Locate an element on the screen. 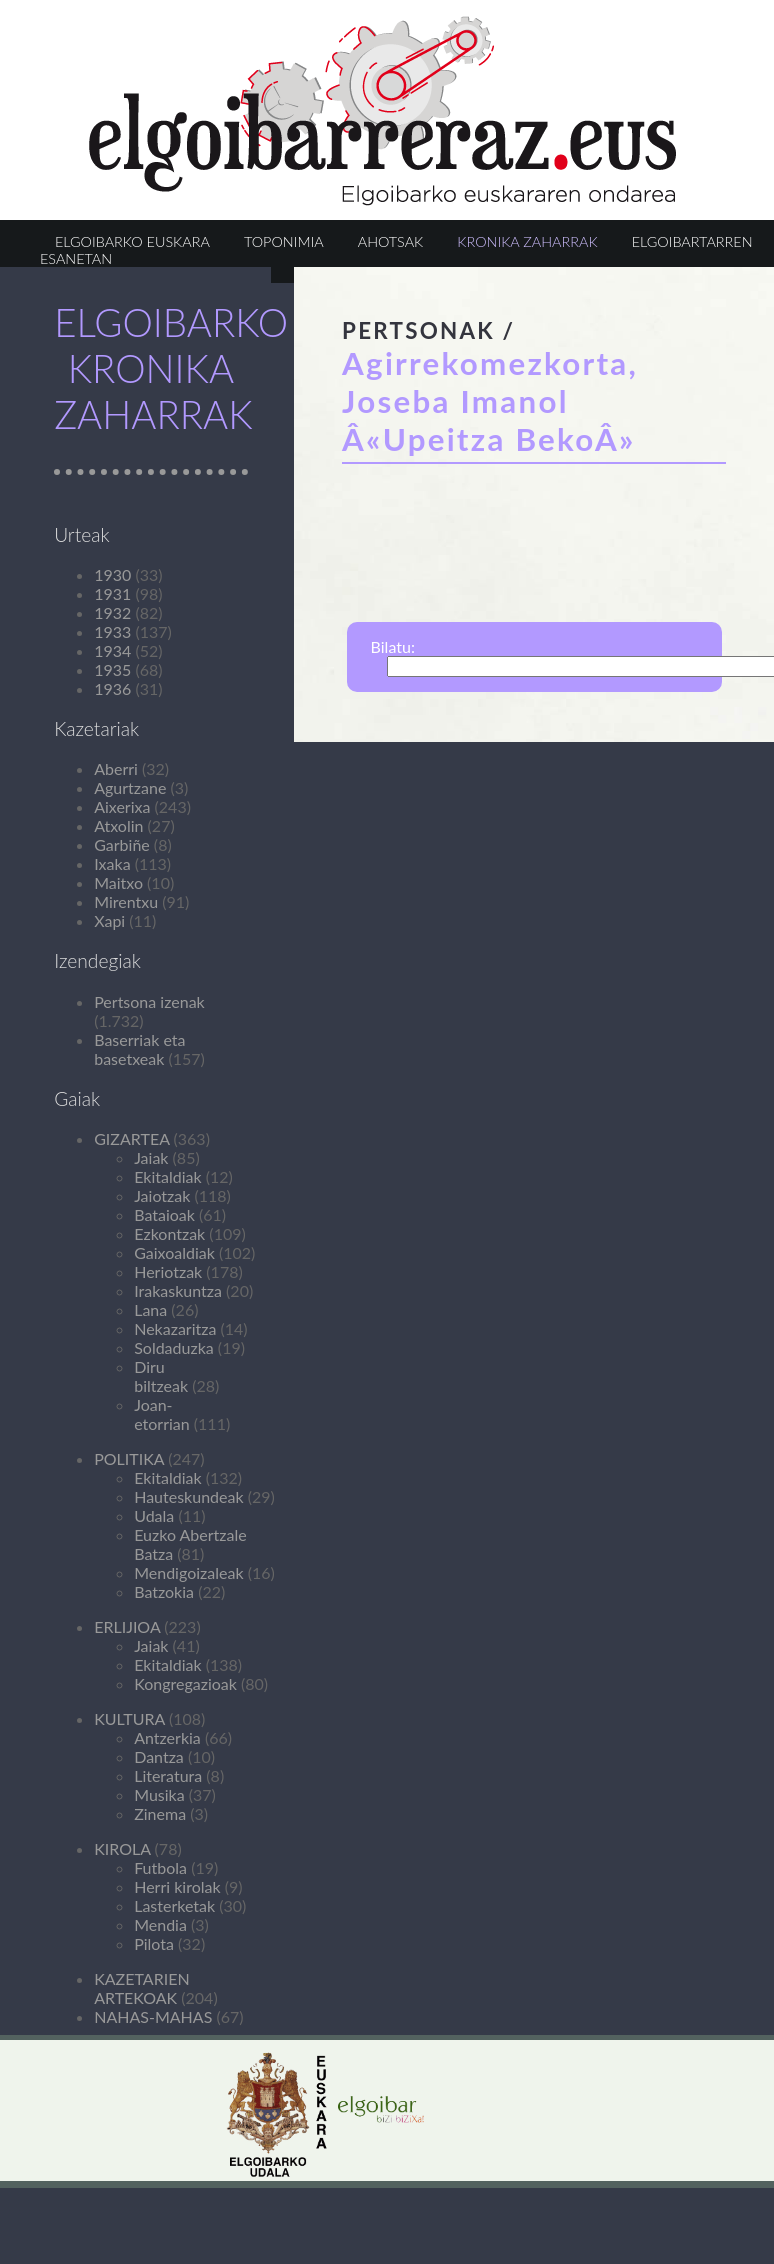 This screenshot has width=774, height=2264. Zinema is located at coordinates (160, 1813).